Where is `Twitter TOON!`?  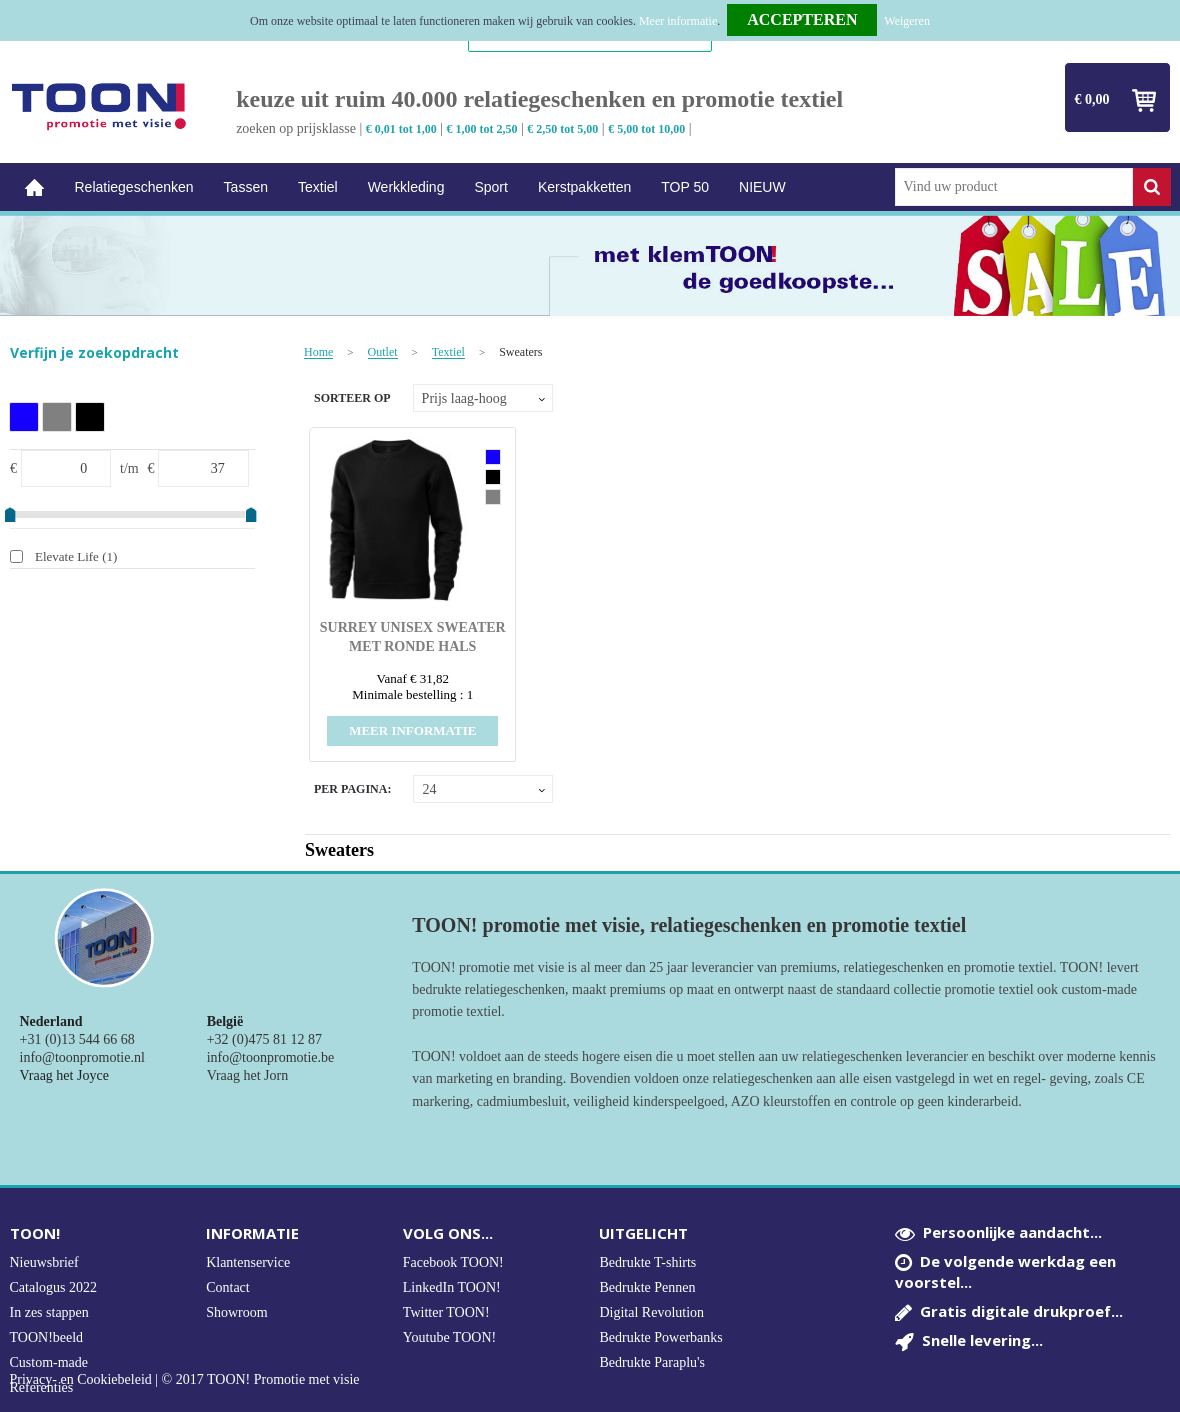 Twitter TOON! is located at coordinates (446, 1312).